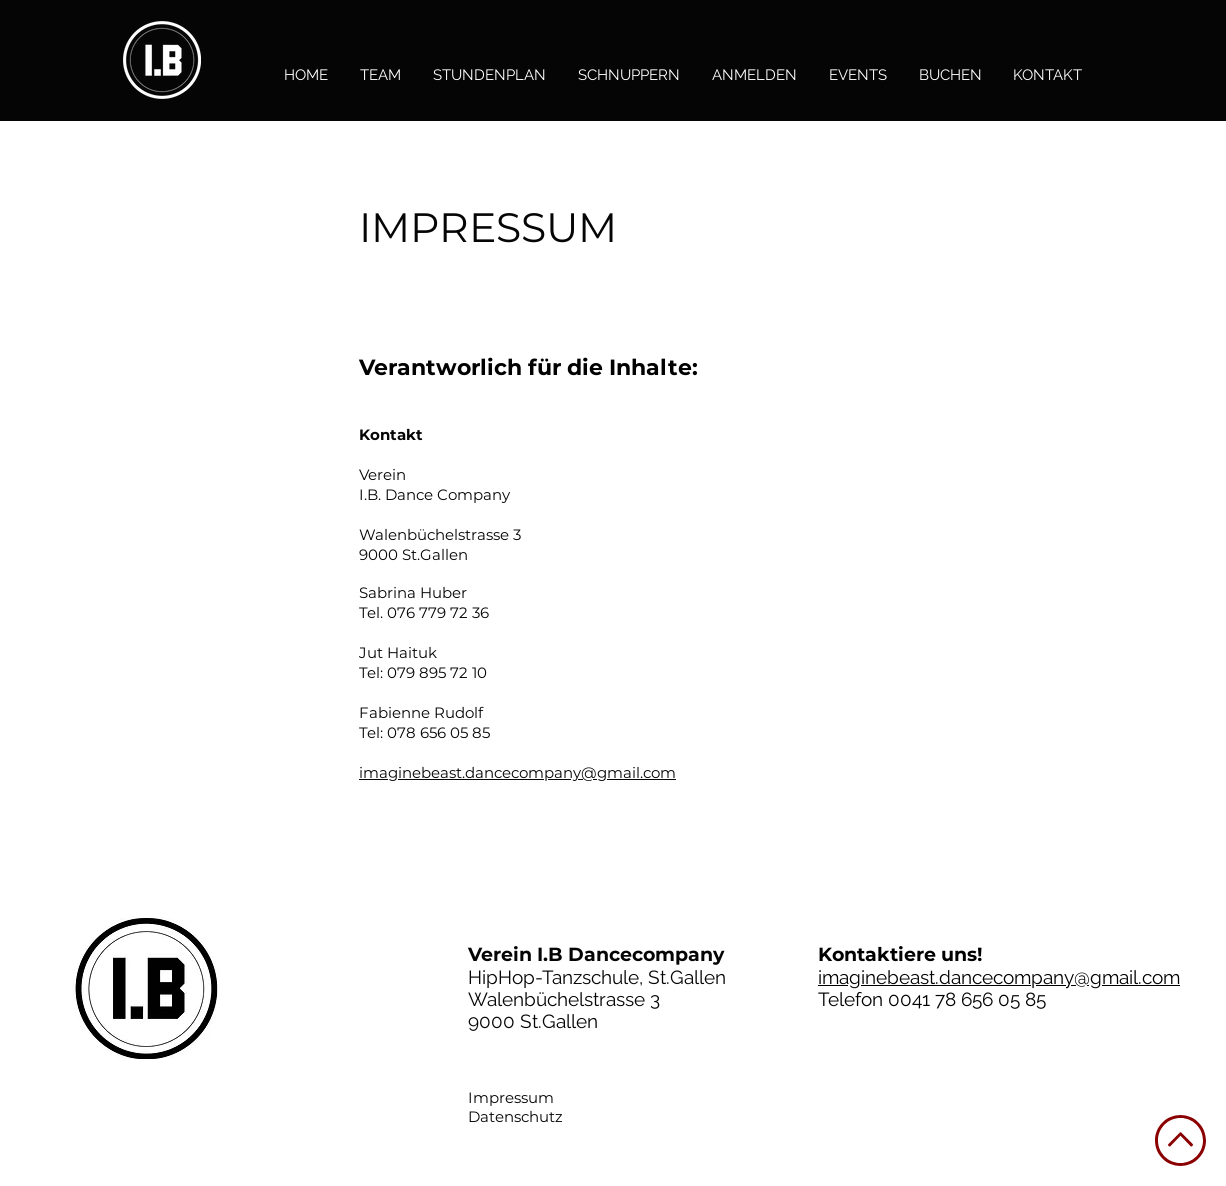 The width and height of the screenshot is (1226, 1186). I want to click on 0041 78 656 05 85, so click(967, 999).